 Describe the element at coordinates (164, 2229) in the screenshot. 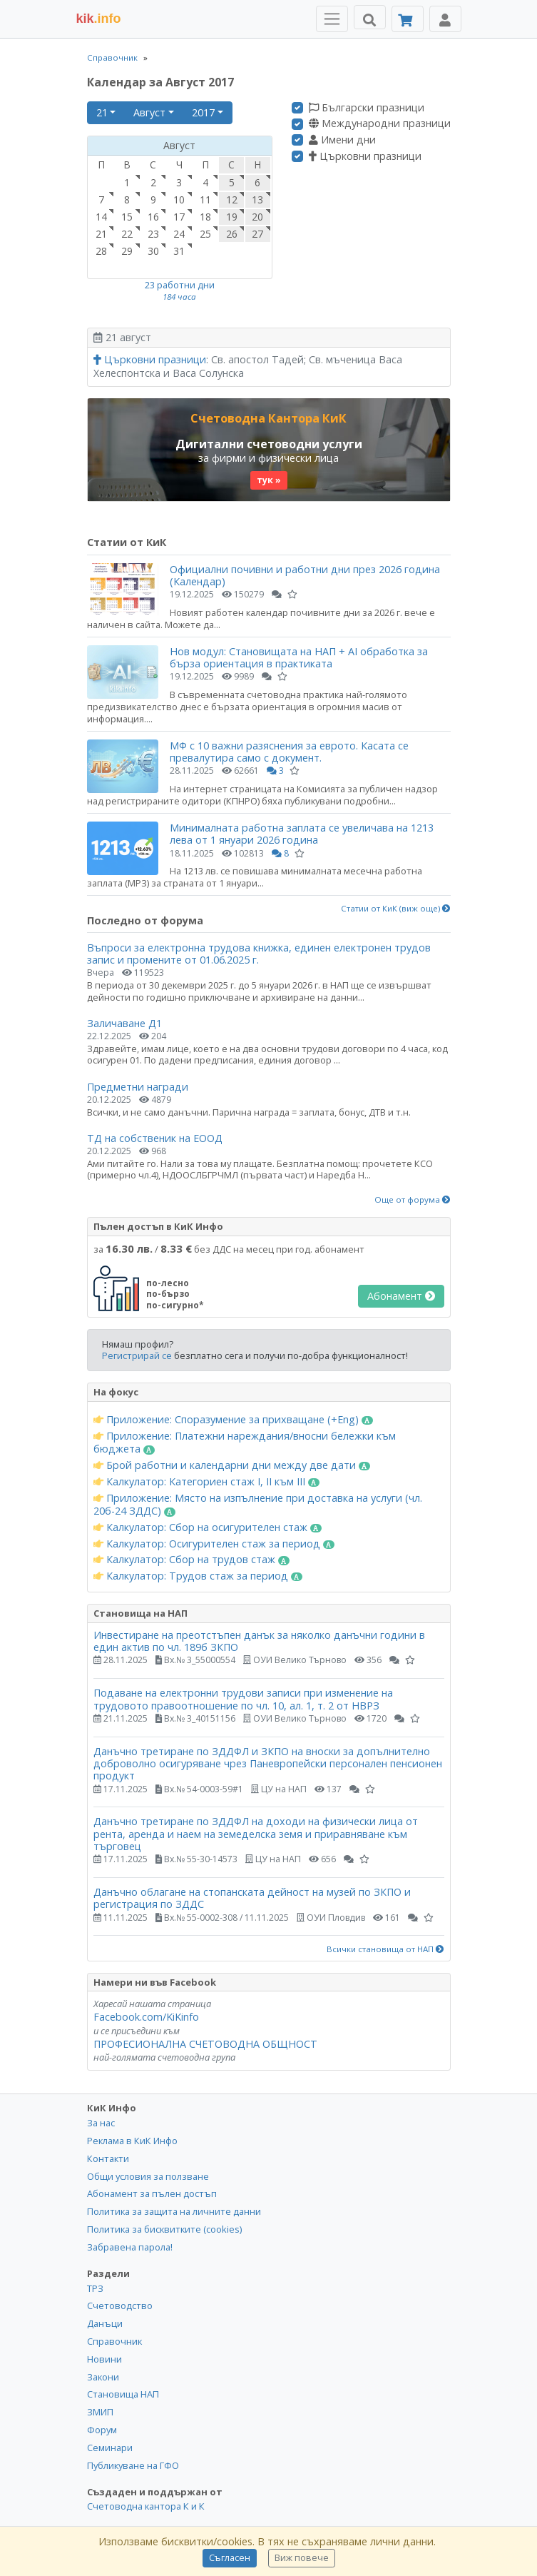

I see `Политика за бисквитките (cookies)` at that location.